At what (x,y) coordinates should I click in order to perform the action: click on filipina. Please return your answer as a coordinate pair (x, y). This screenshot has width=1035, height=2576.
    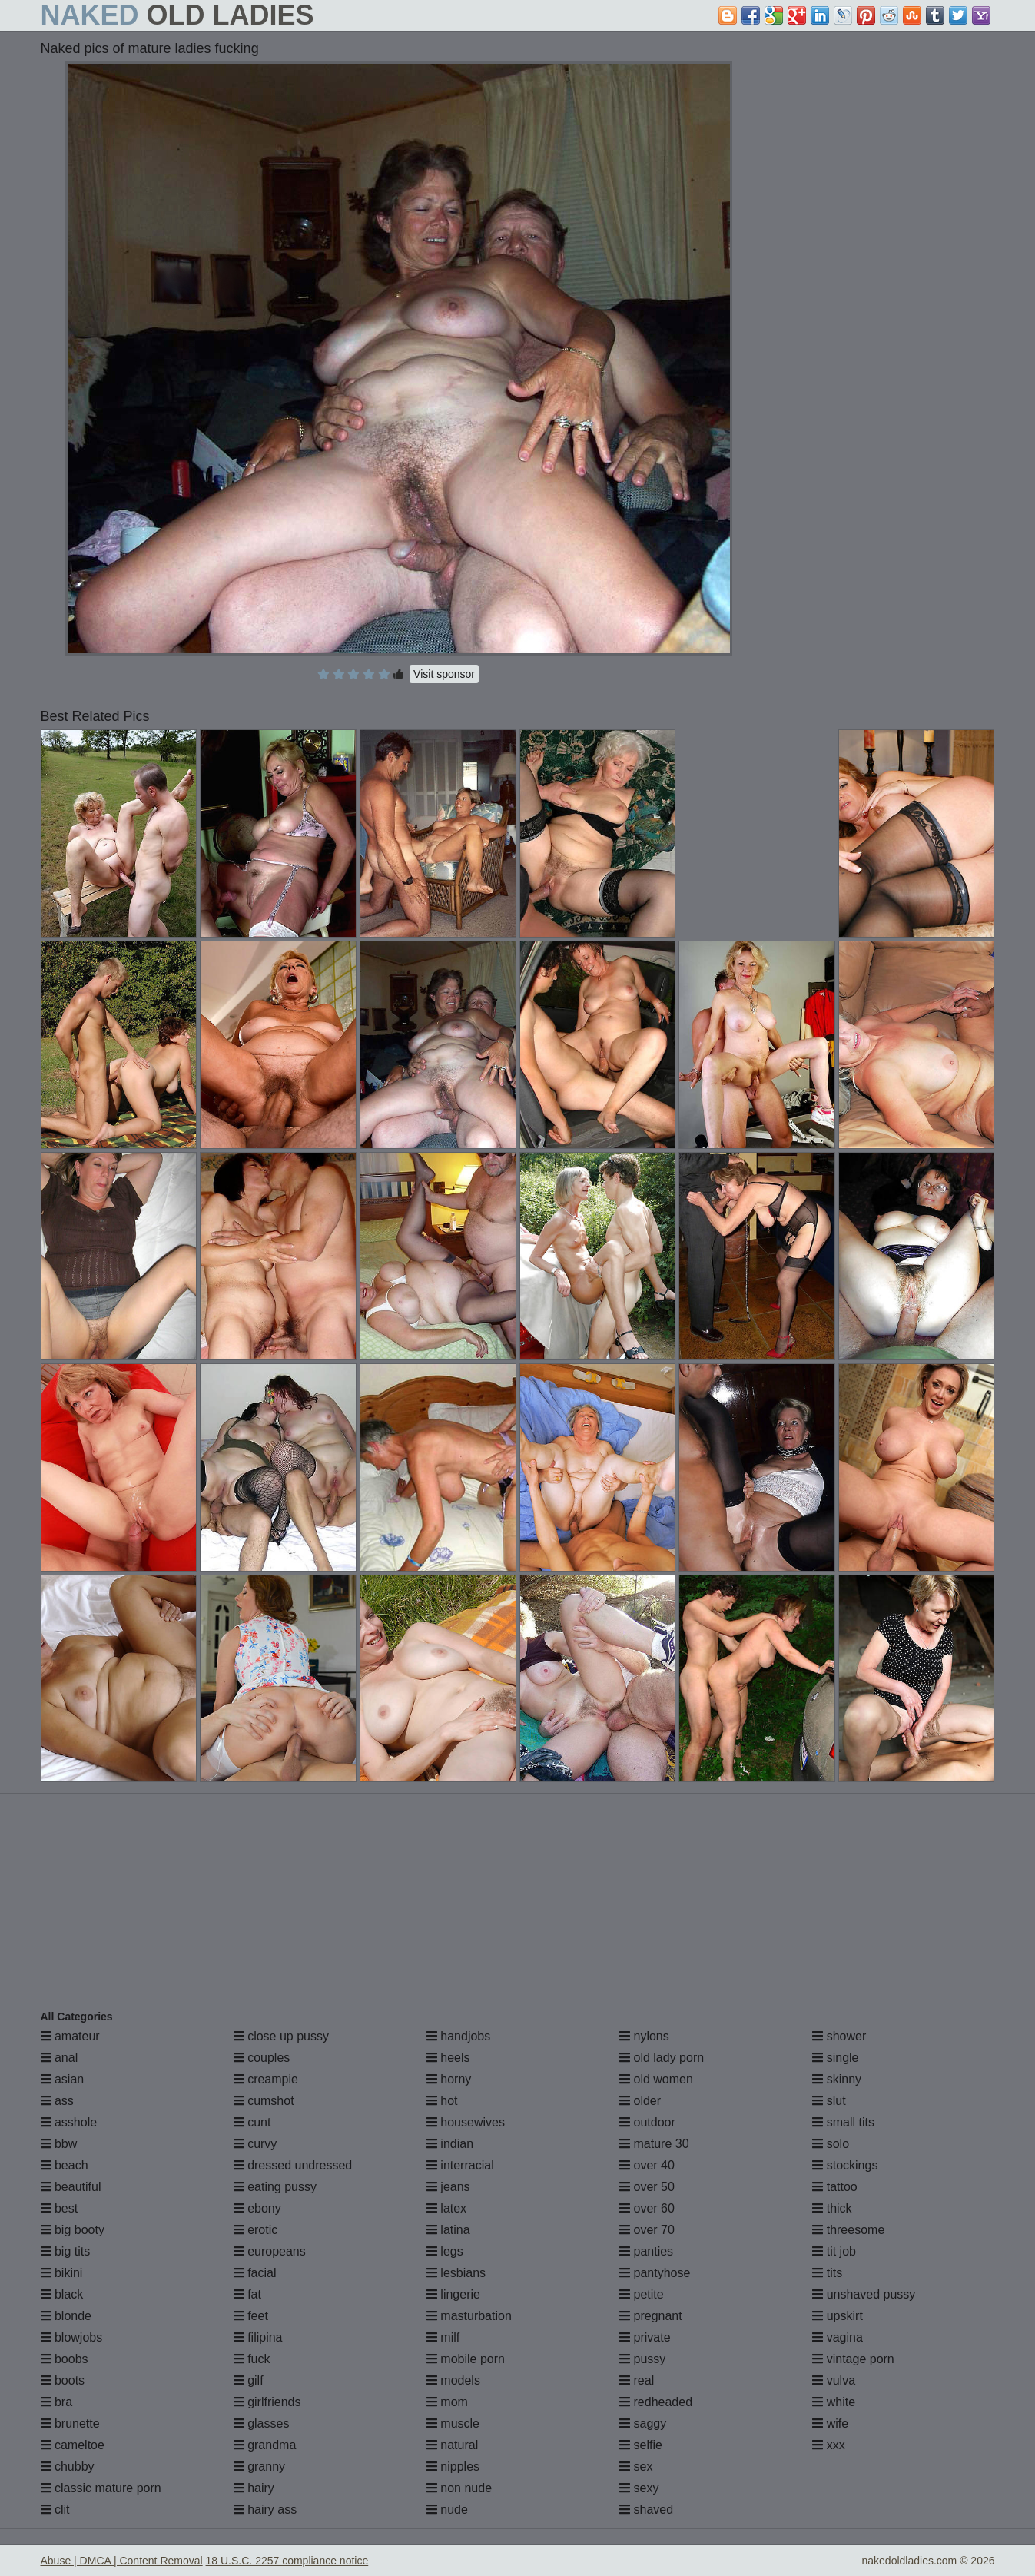
    Looking at the image, I should click on (258, 2337).